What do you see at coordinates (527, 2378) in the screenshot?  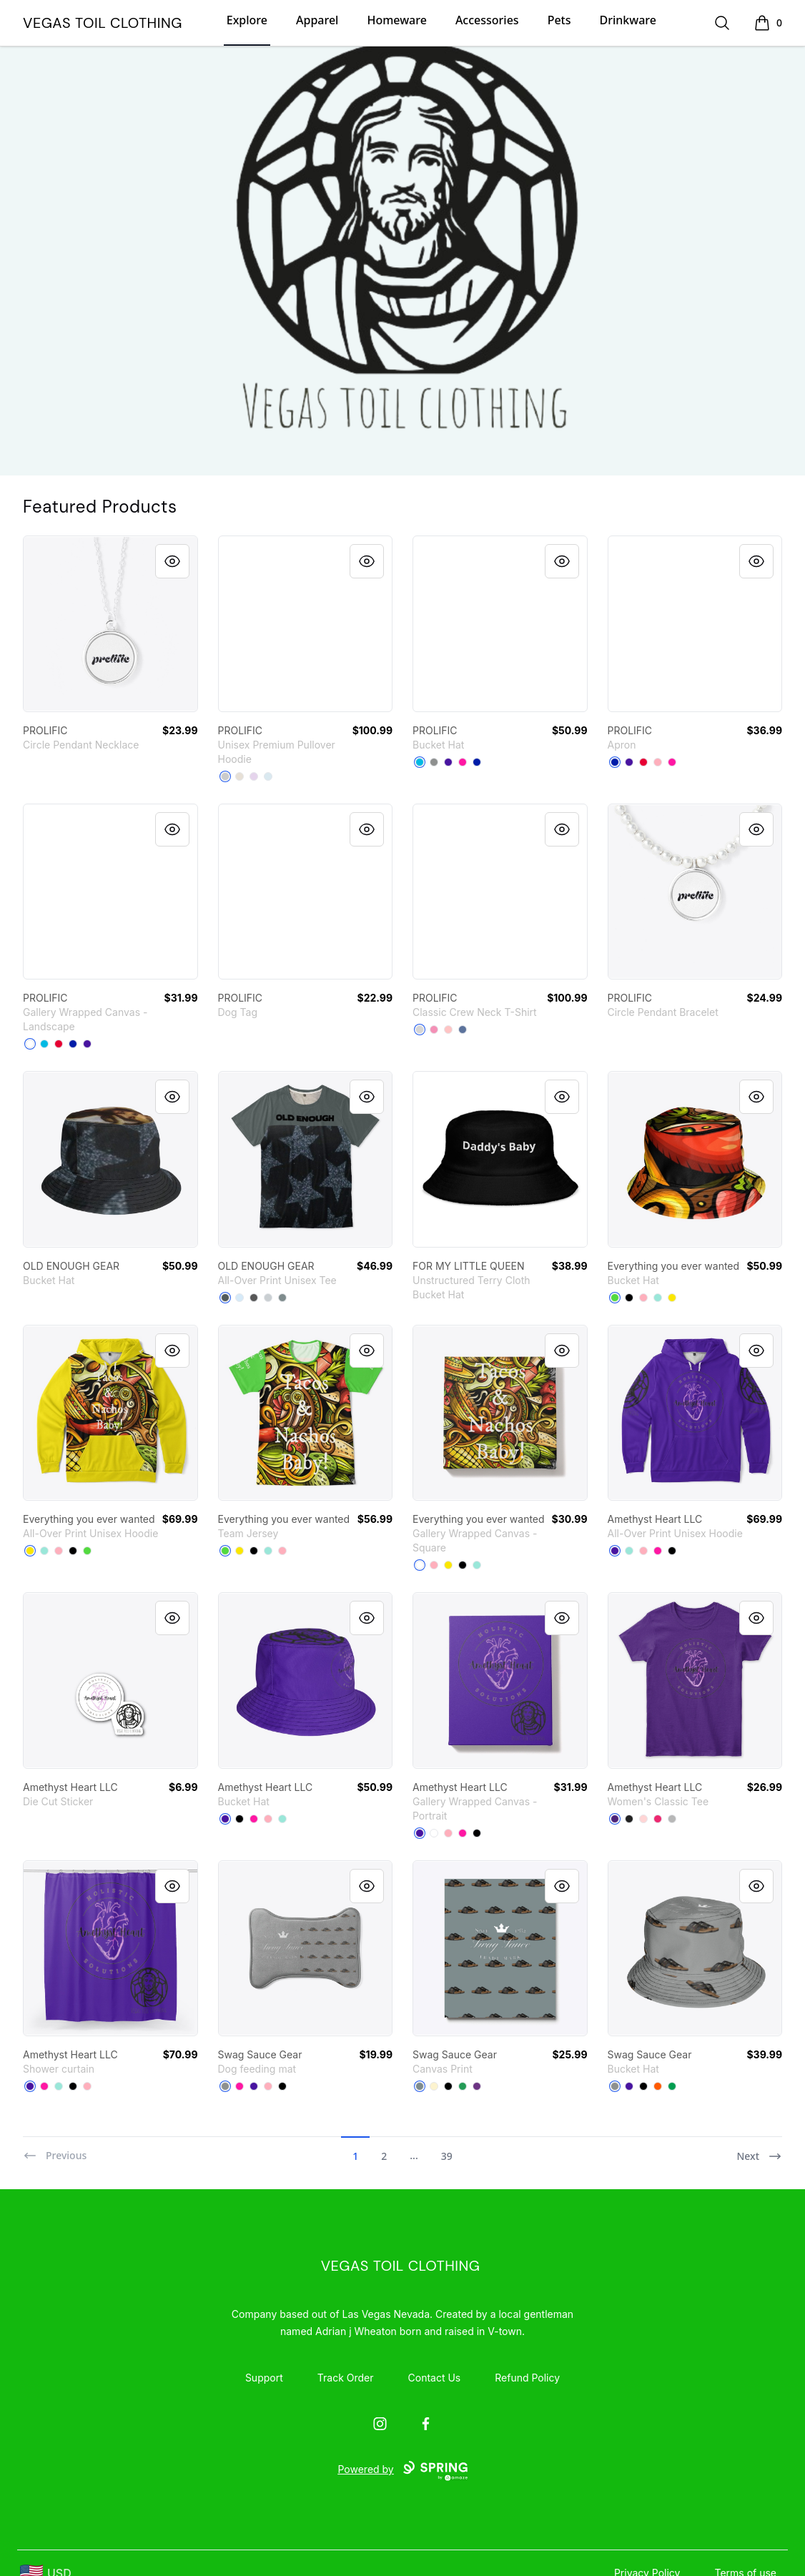 I see `Refund Policy` at bounding box center [527, 2378].